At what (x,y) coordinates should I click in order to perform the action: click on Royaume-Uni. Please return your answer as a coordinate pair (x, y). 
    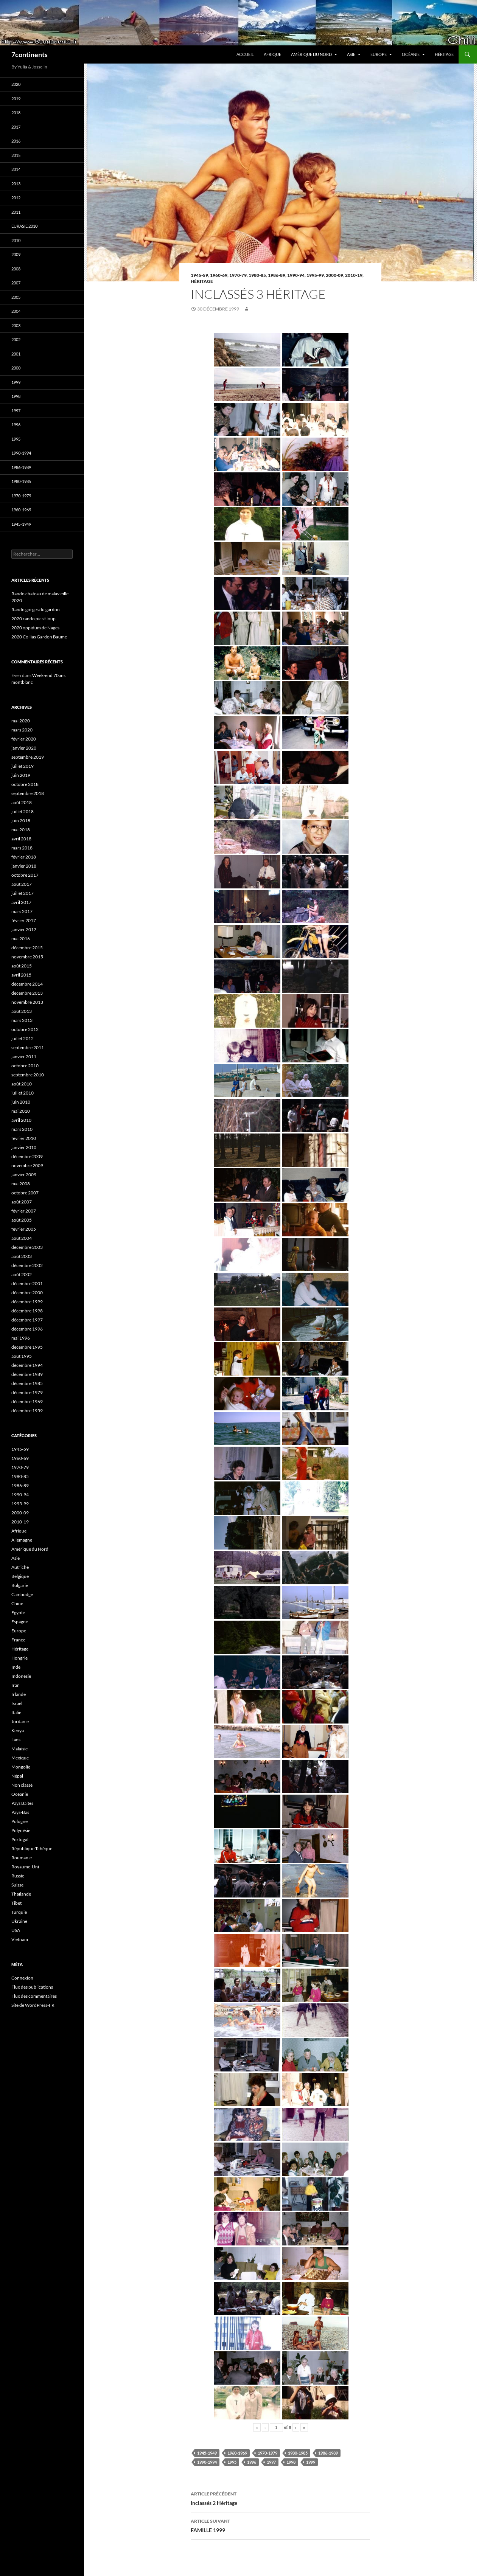
    Looking at the image, I should click on (25, 1867).